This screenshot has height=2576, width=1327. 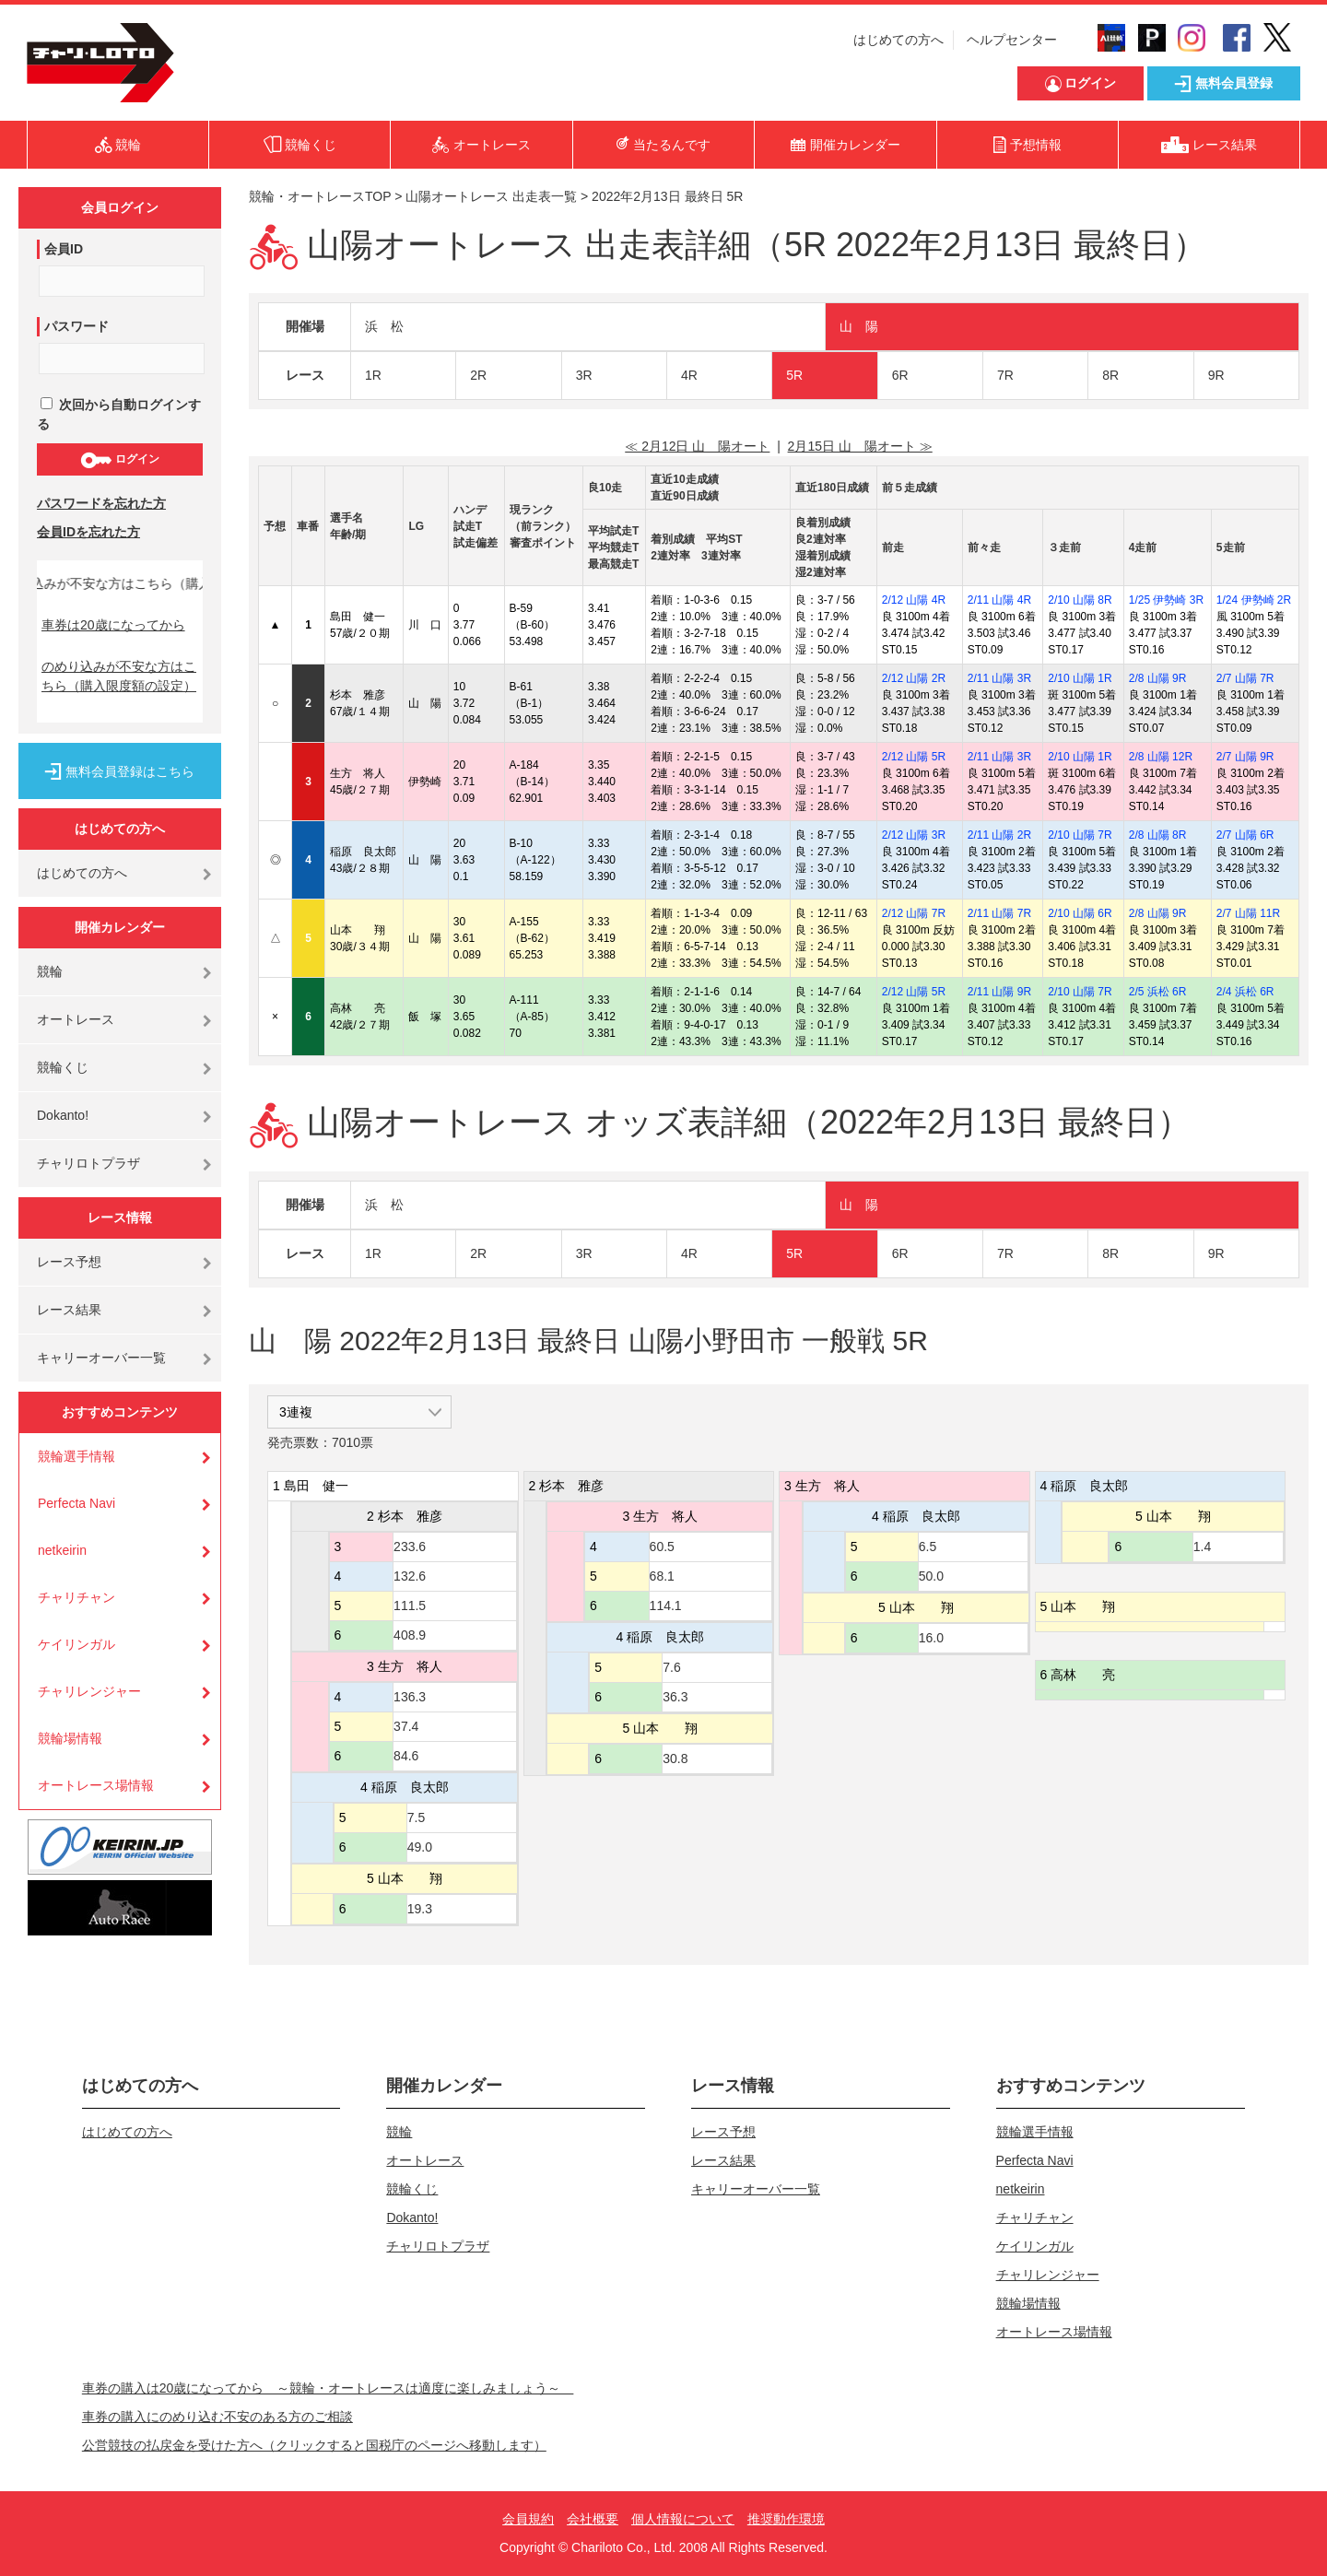 I want to click on 2月15日 山 陽オート ≫, so click(x=860, y=446).